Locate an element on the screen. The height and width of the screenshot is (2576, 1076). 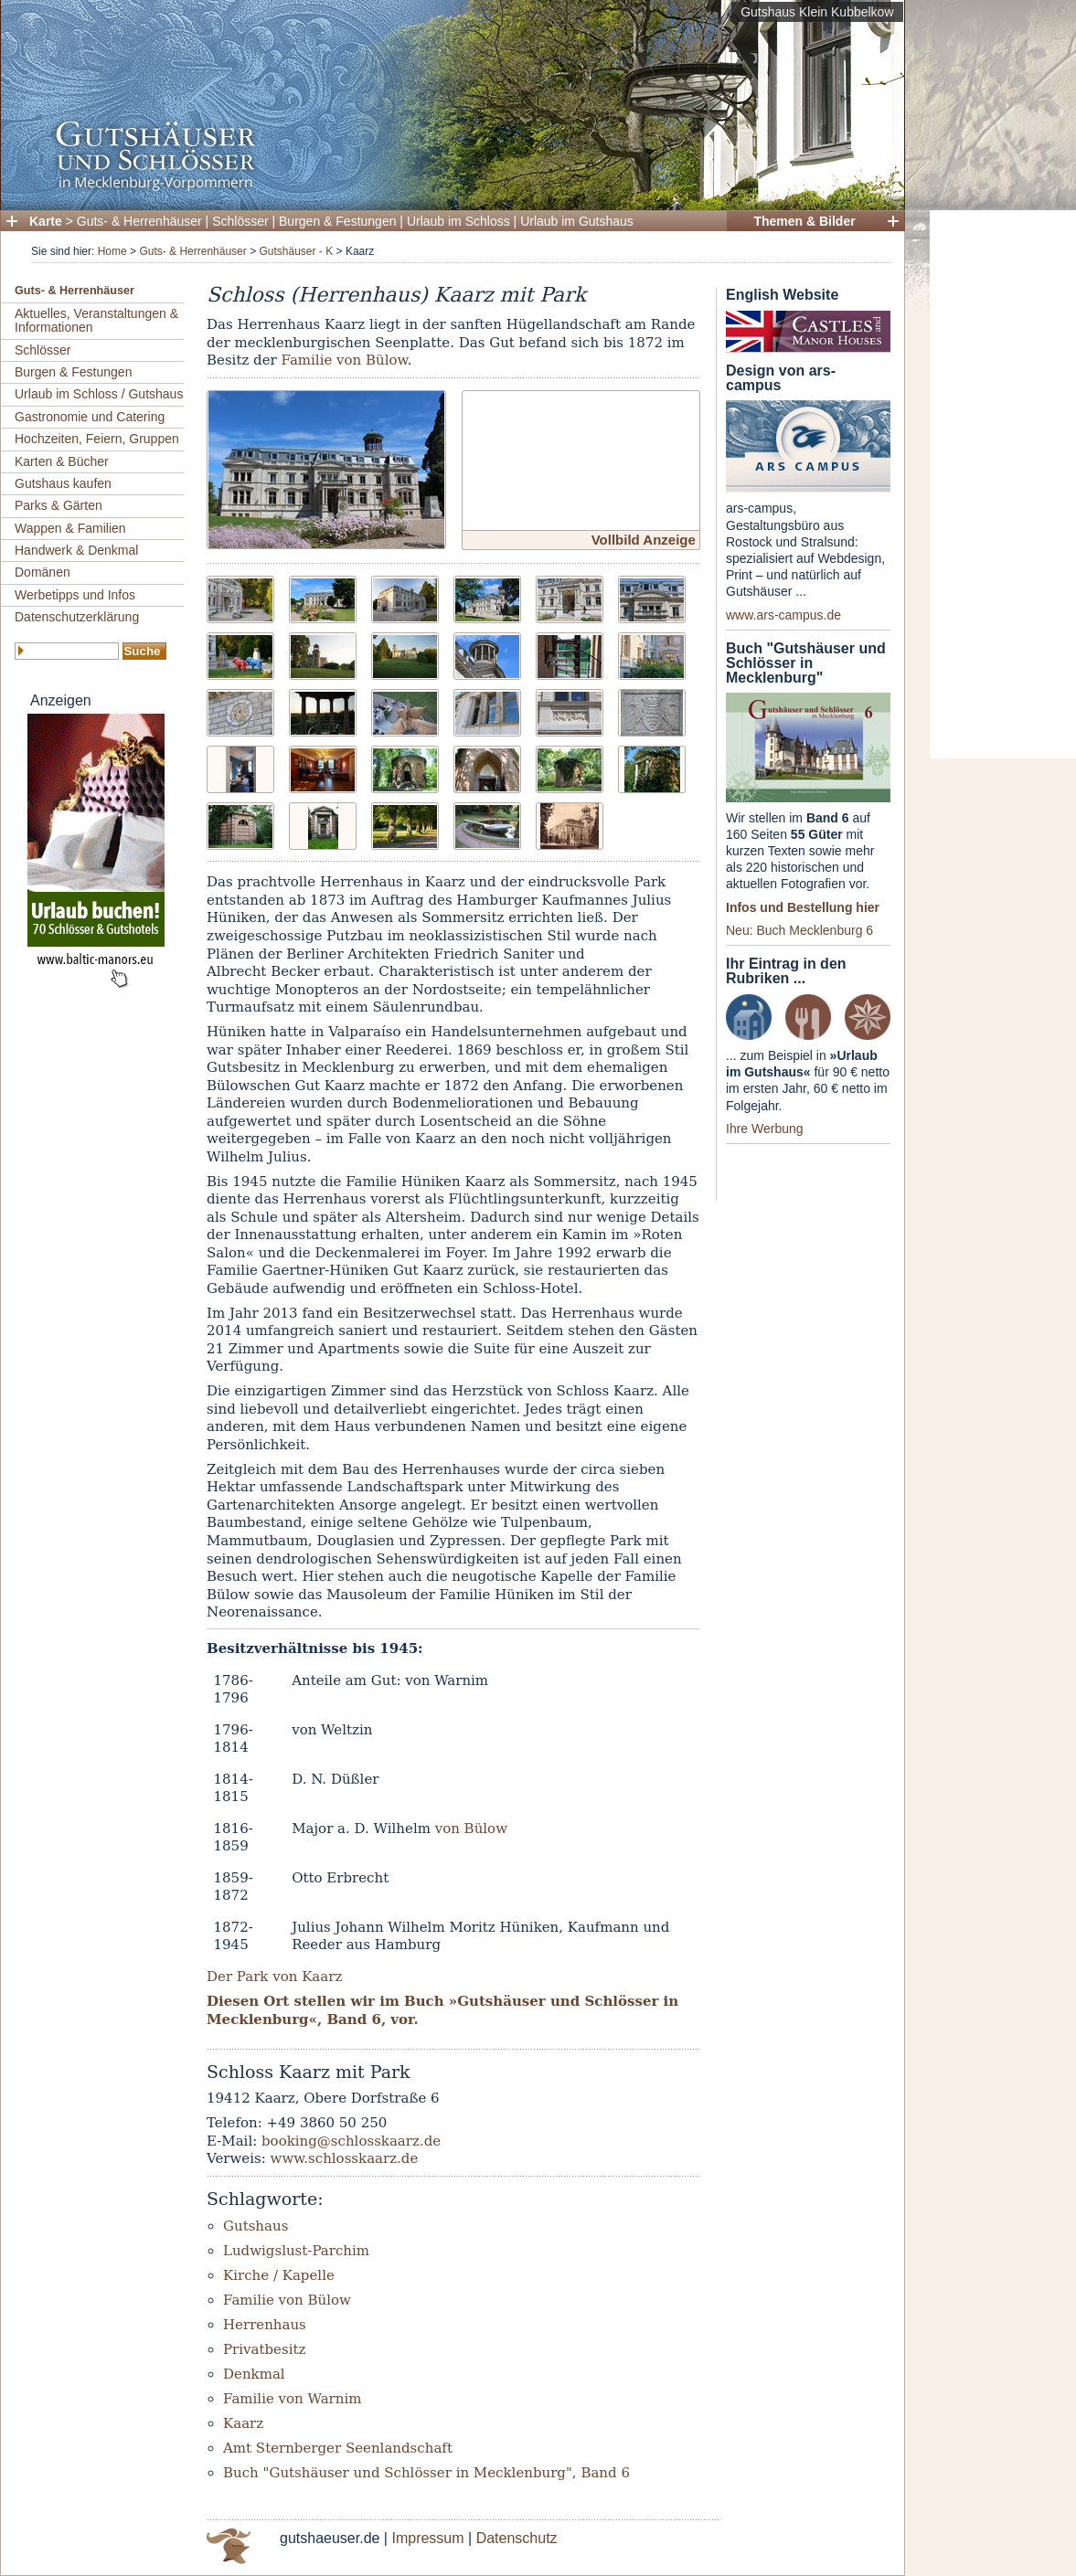
Guts- & Herrenhäuser is located at coordinates (139, 221).